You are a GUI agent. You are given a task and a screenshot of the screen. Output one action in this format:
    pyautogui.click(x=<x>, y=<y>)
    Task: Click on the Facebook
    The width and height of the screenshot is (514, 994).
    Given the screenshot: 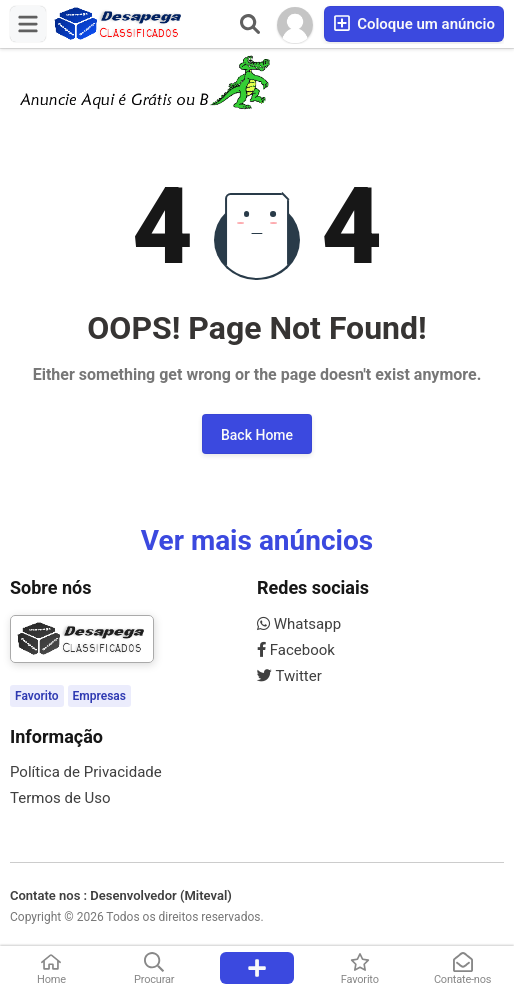 What is the action you would take?
    pyautogui.click(x=296, y=650)
    